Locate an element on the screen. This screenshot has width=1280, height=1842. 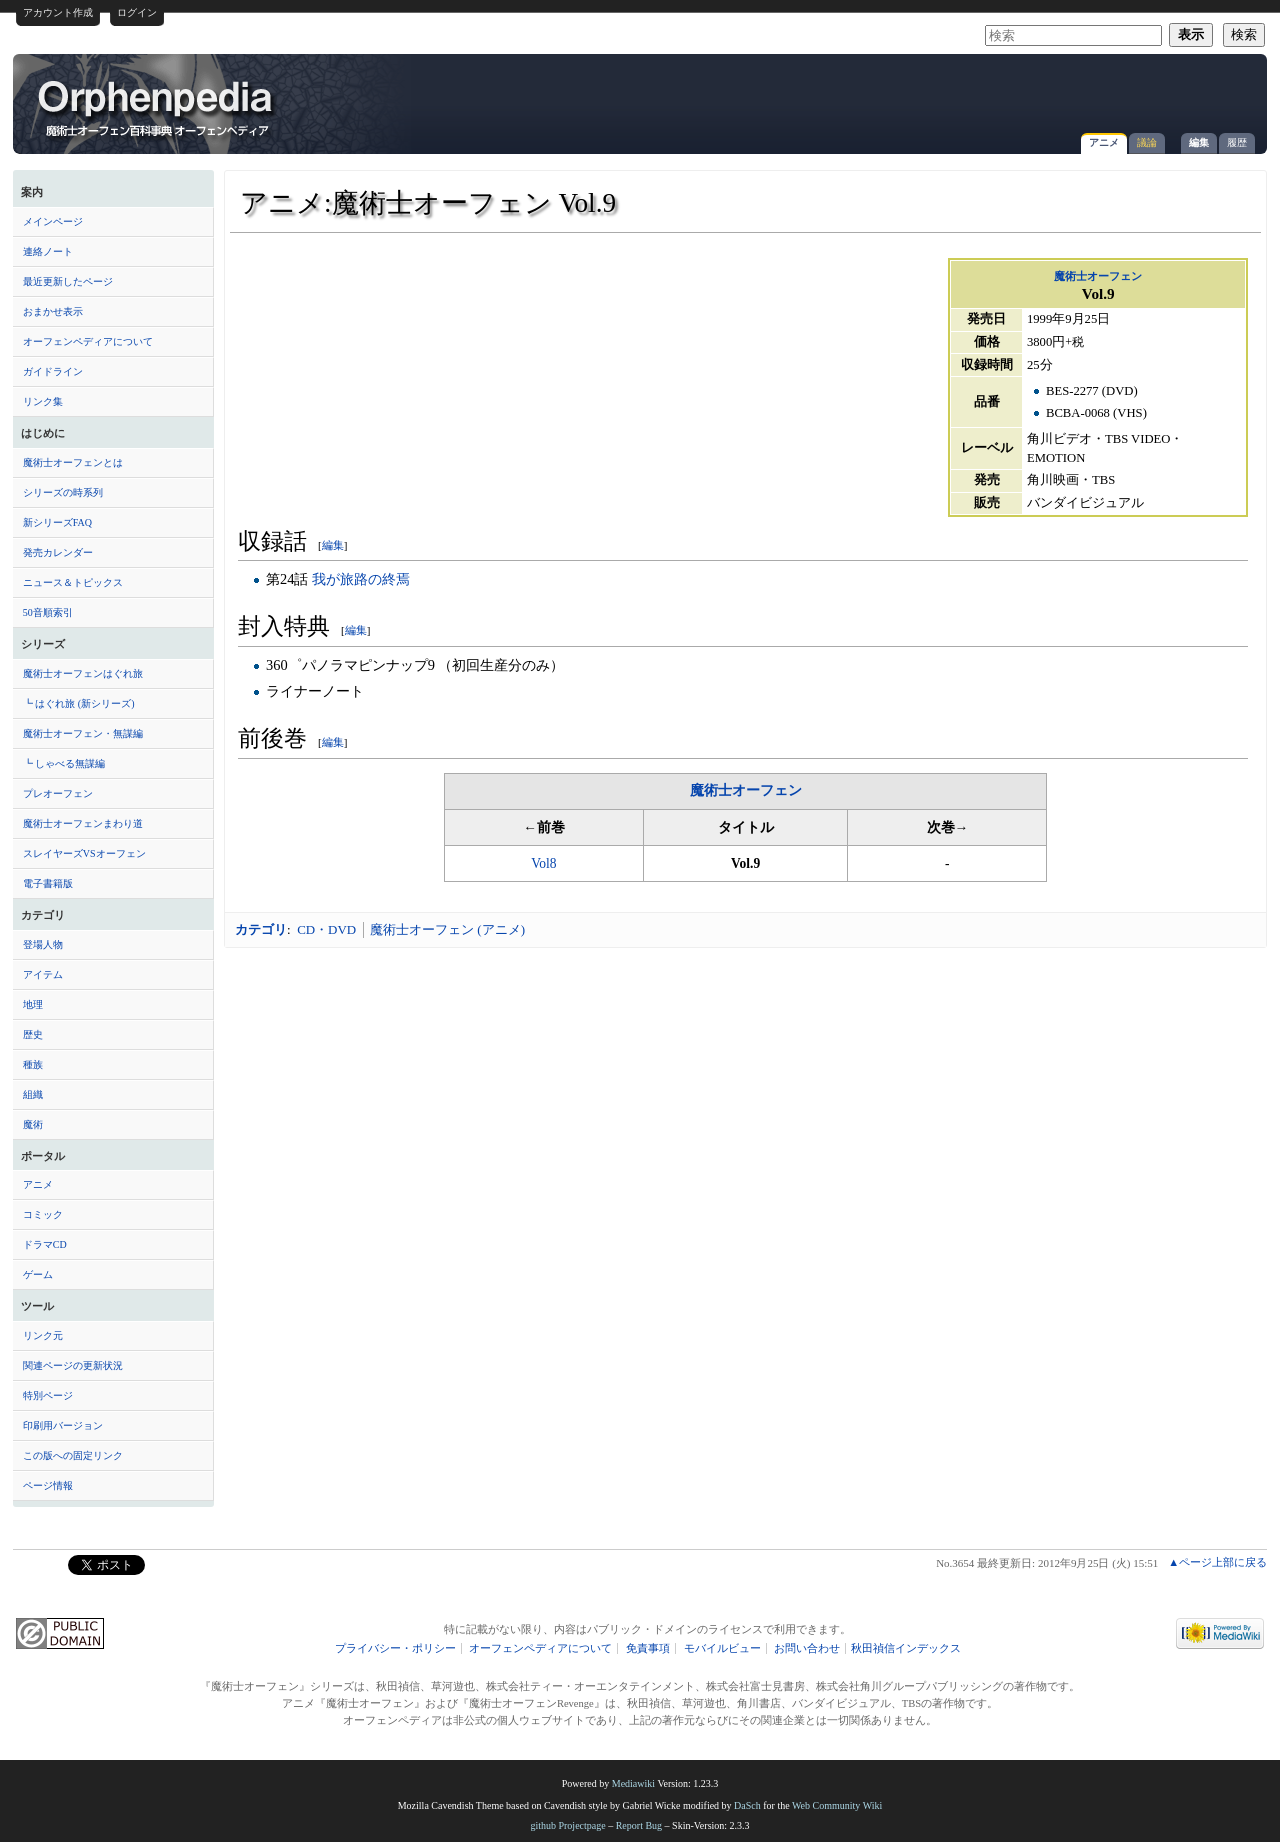
モバイルビュー is located at coordinates (722, 1648).